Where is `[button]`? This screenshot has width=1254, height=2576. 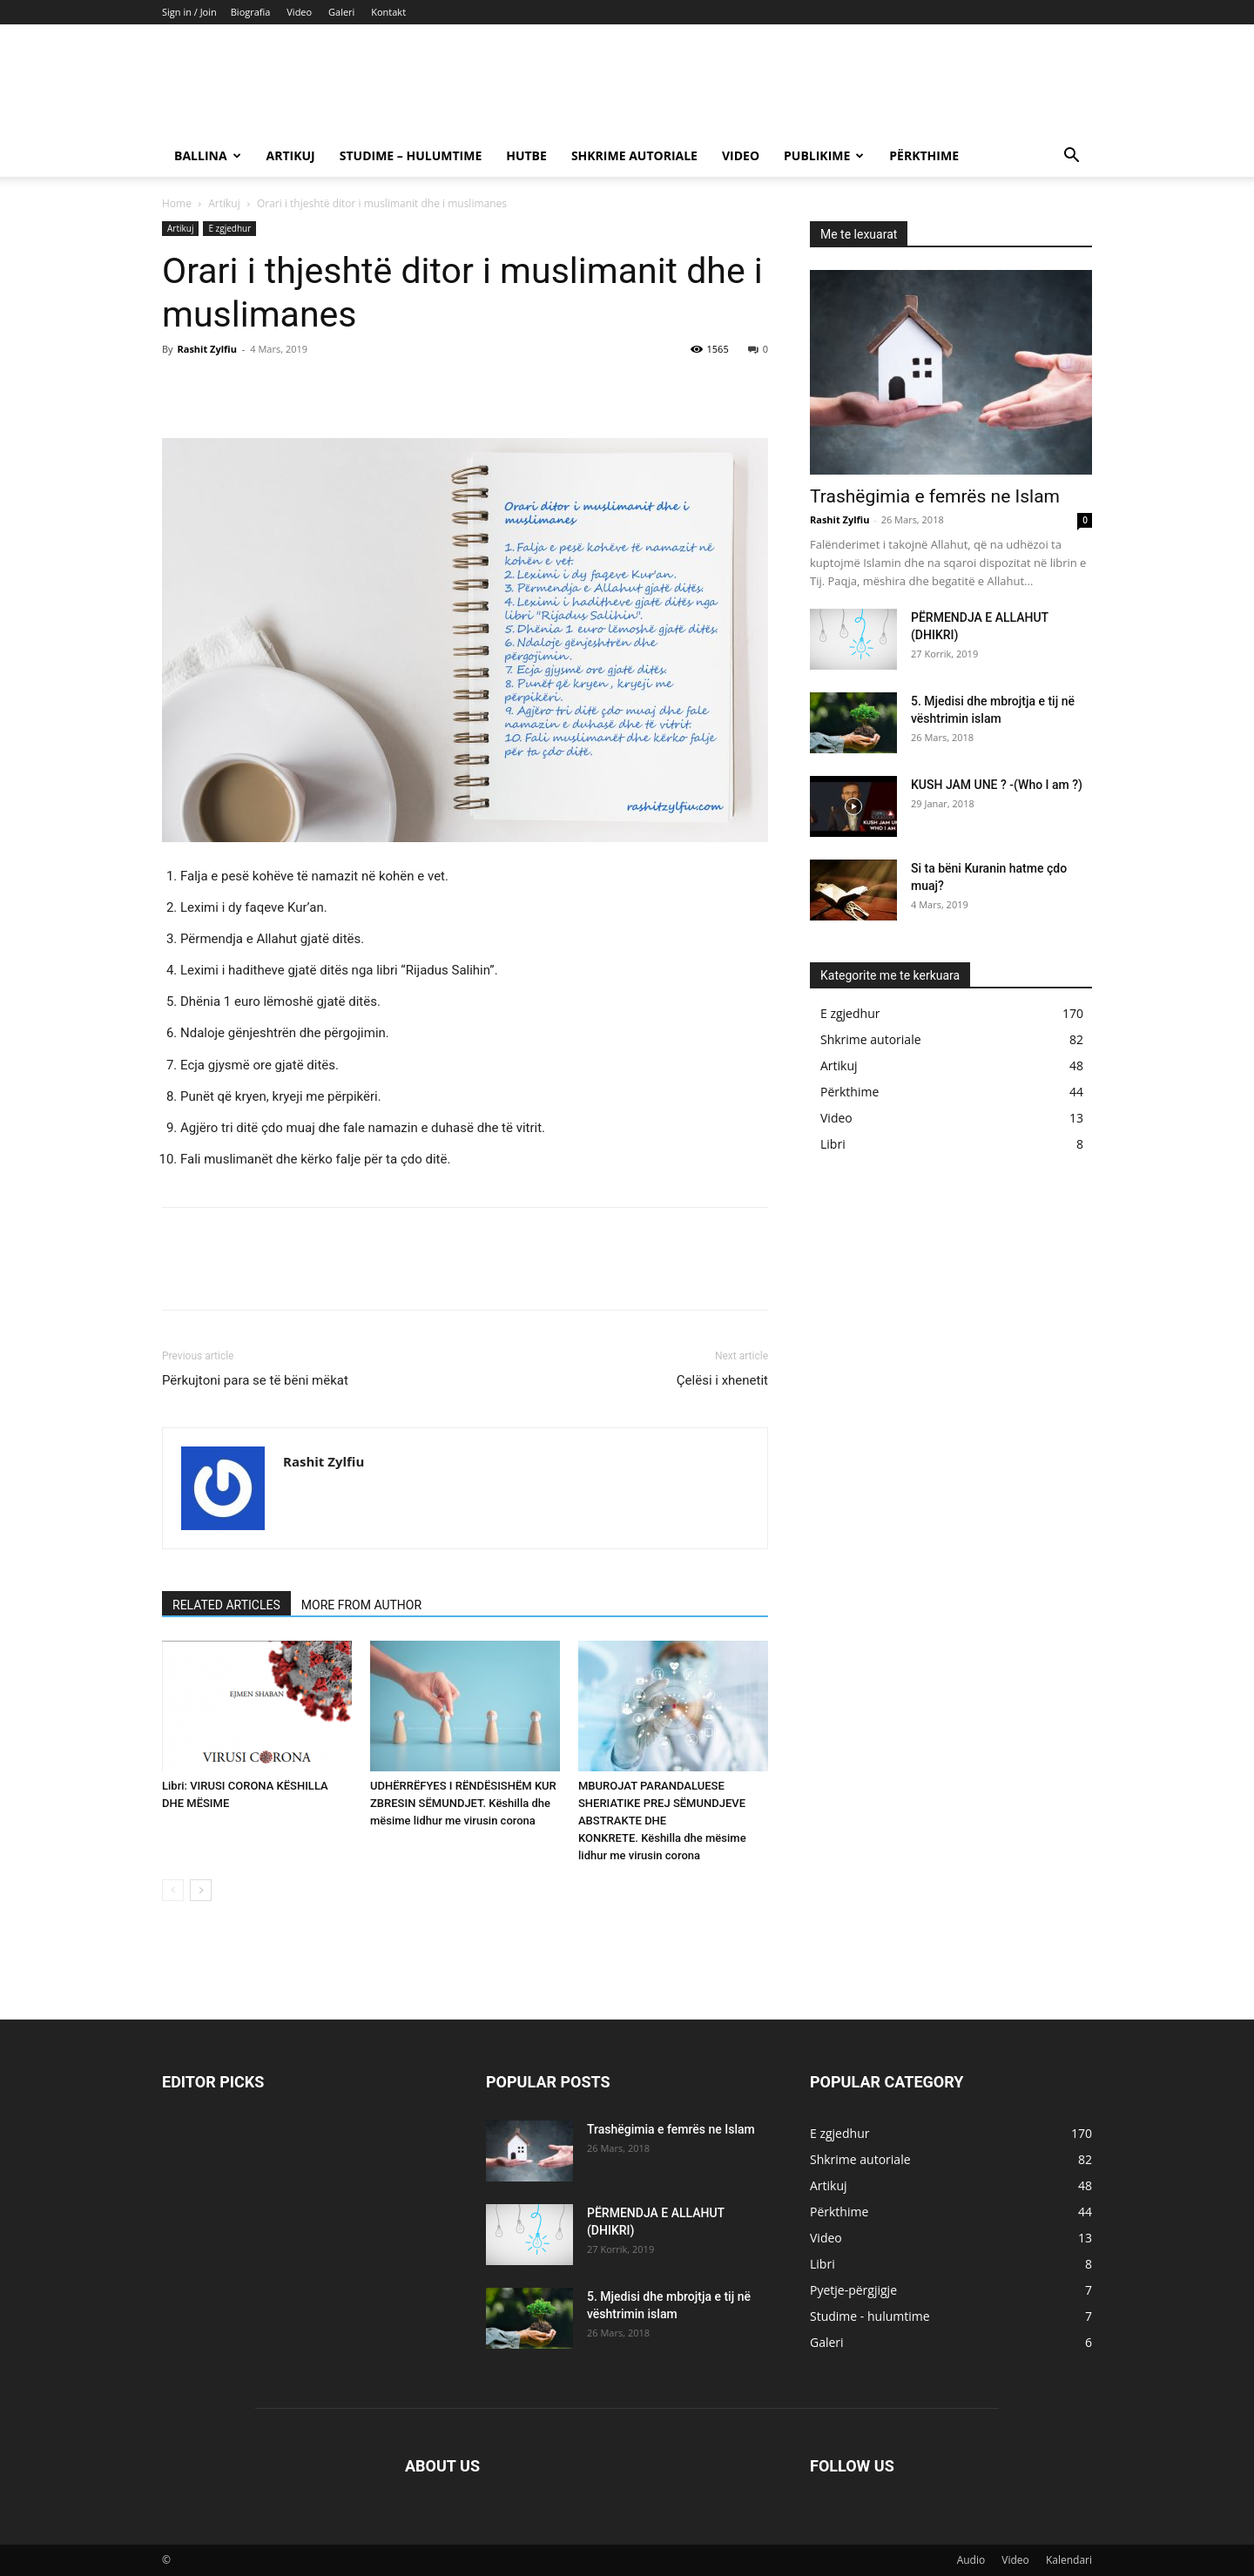 [button] is located at coordinates (1071, 157).